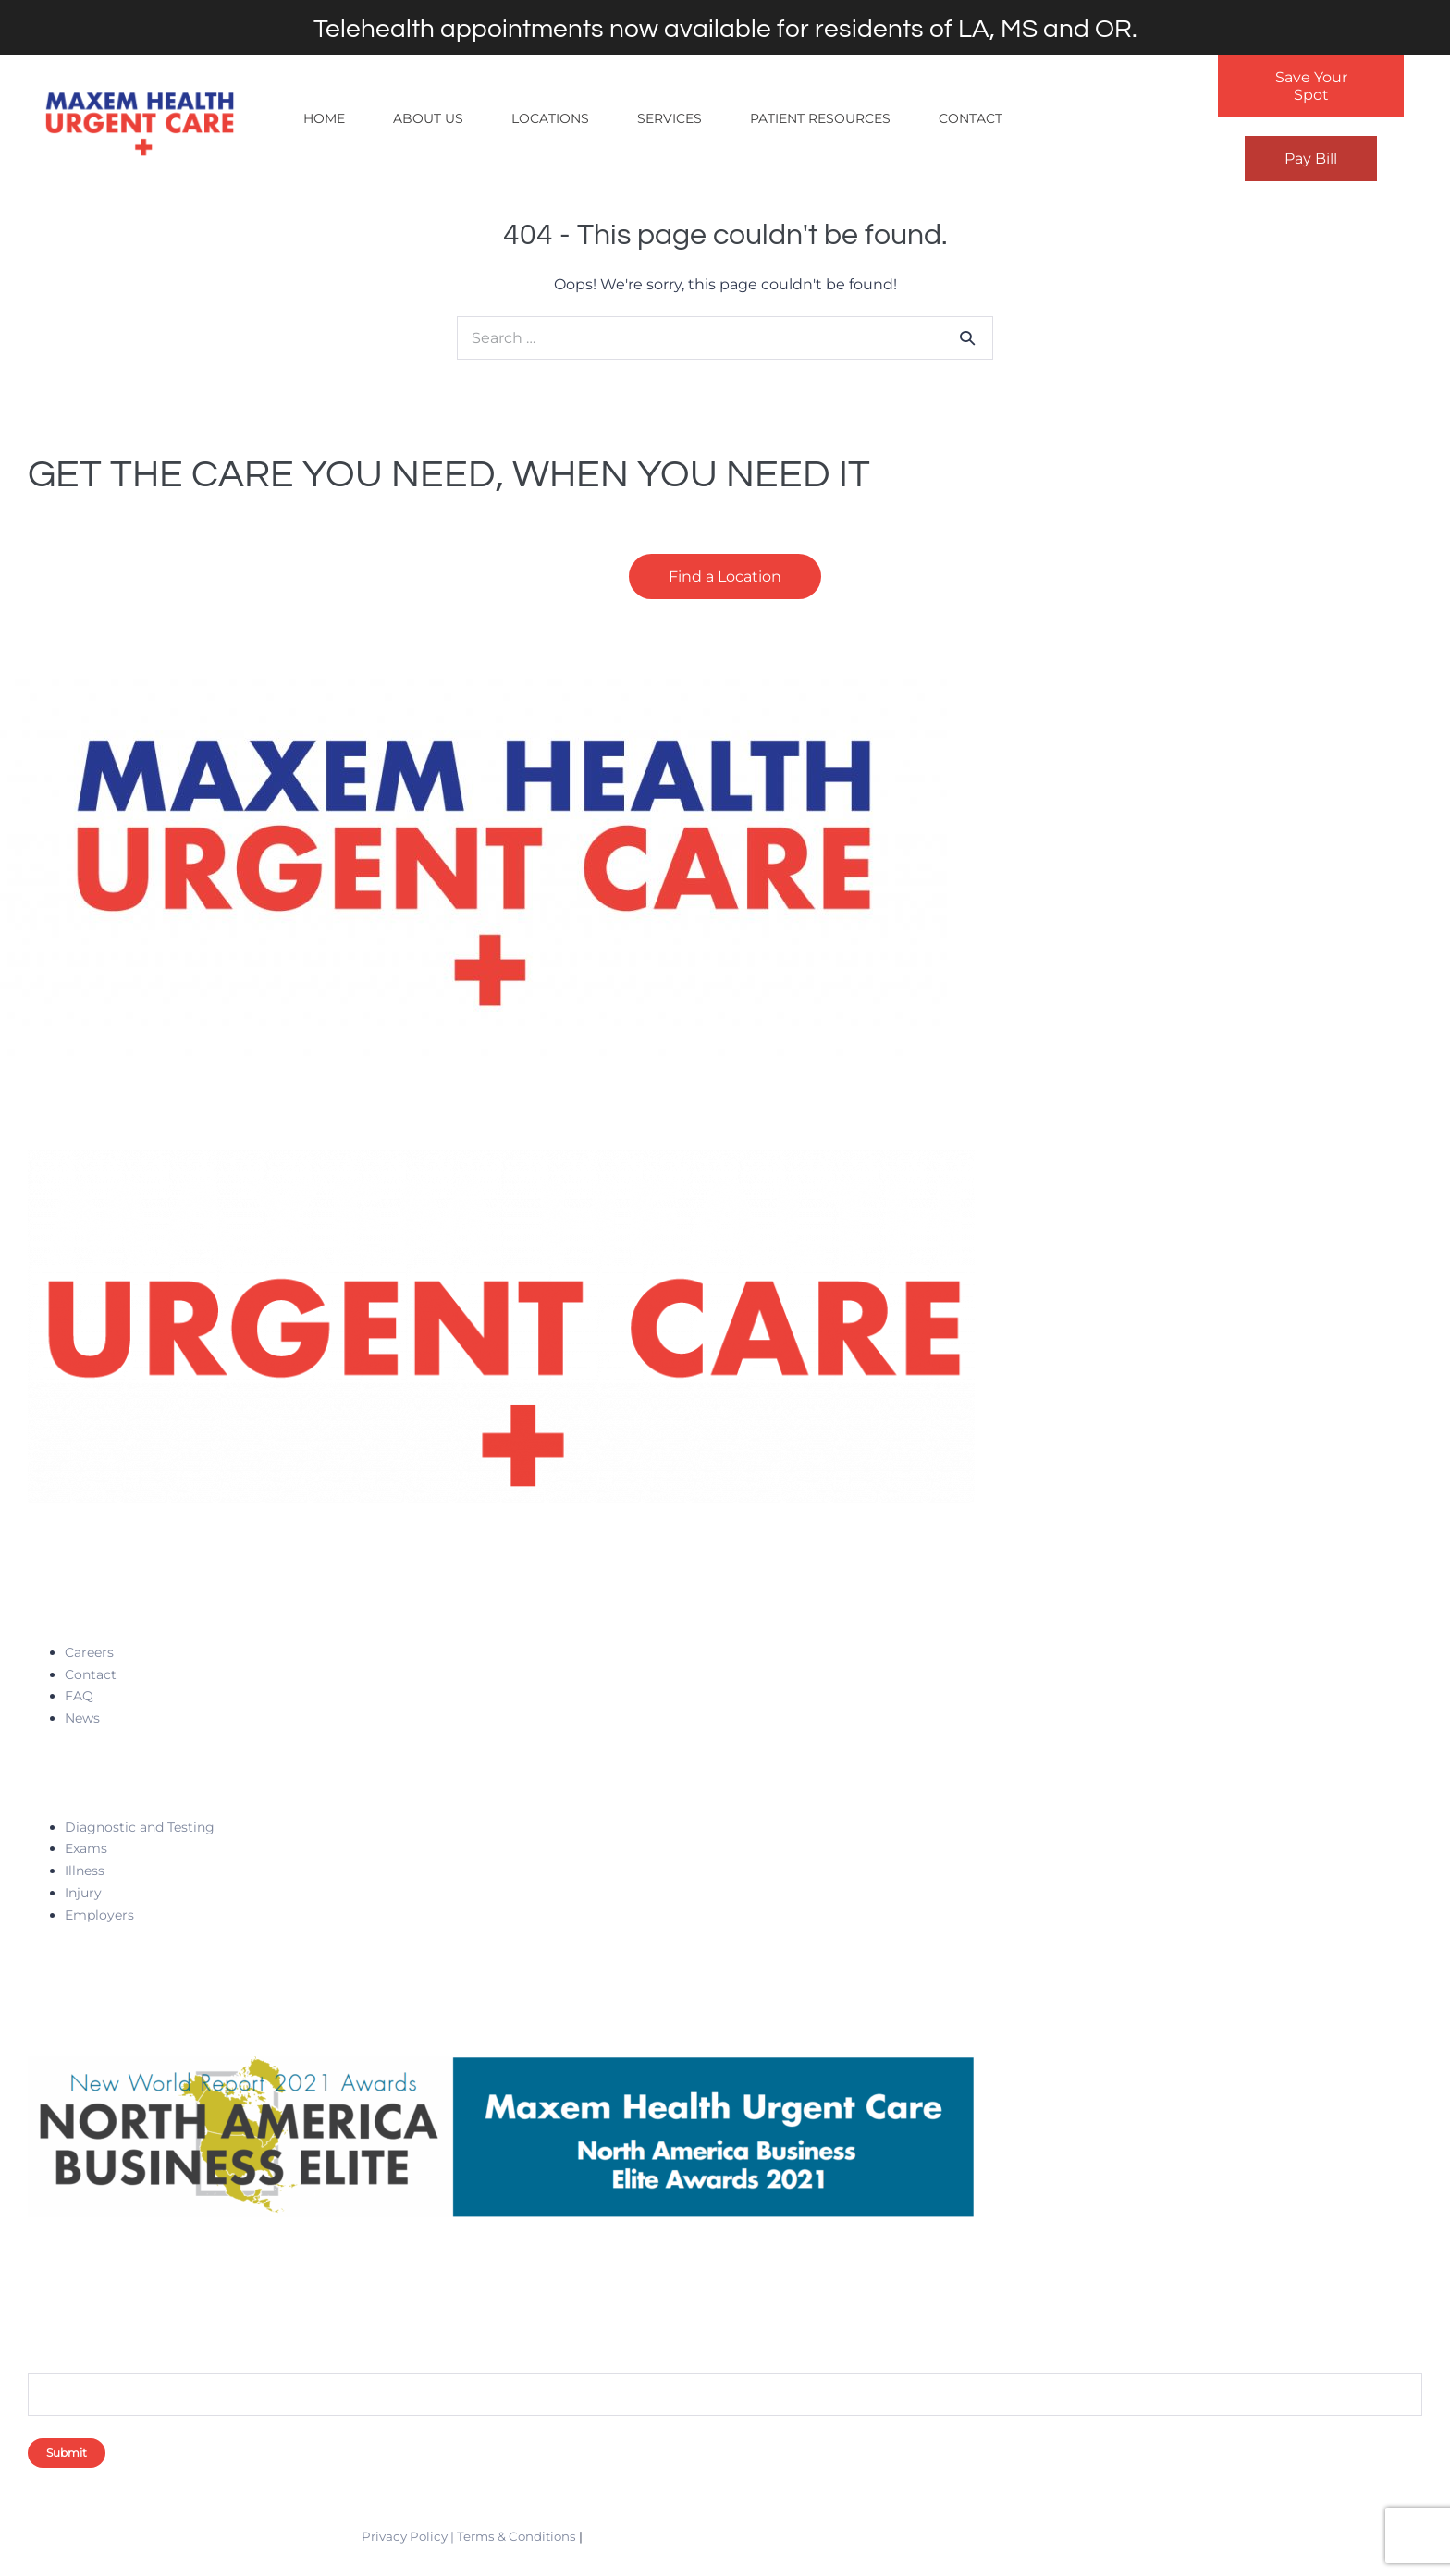 This screenshot has height=2576, width=1450. What do you see at coordinates (140, 1827) in the screenshot?
I see `Diagnostic and Testing` at bounding box center [140, 1827].